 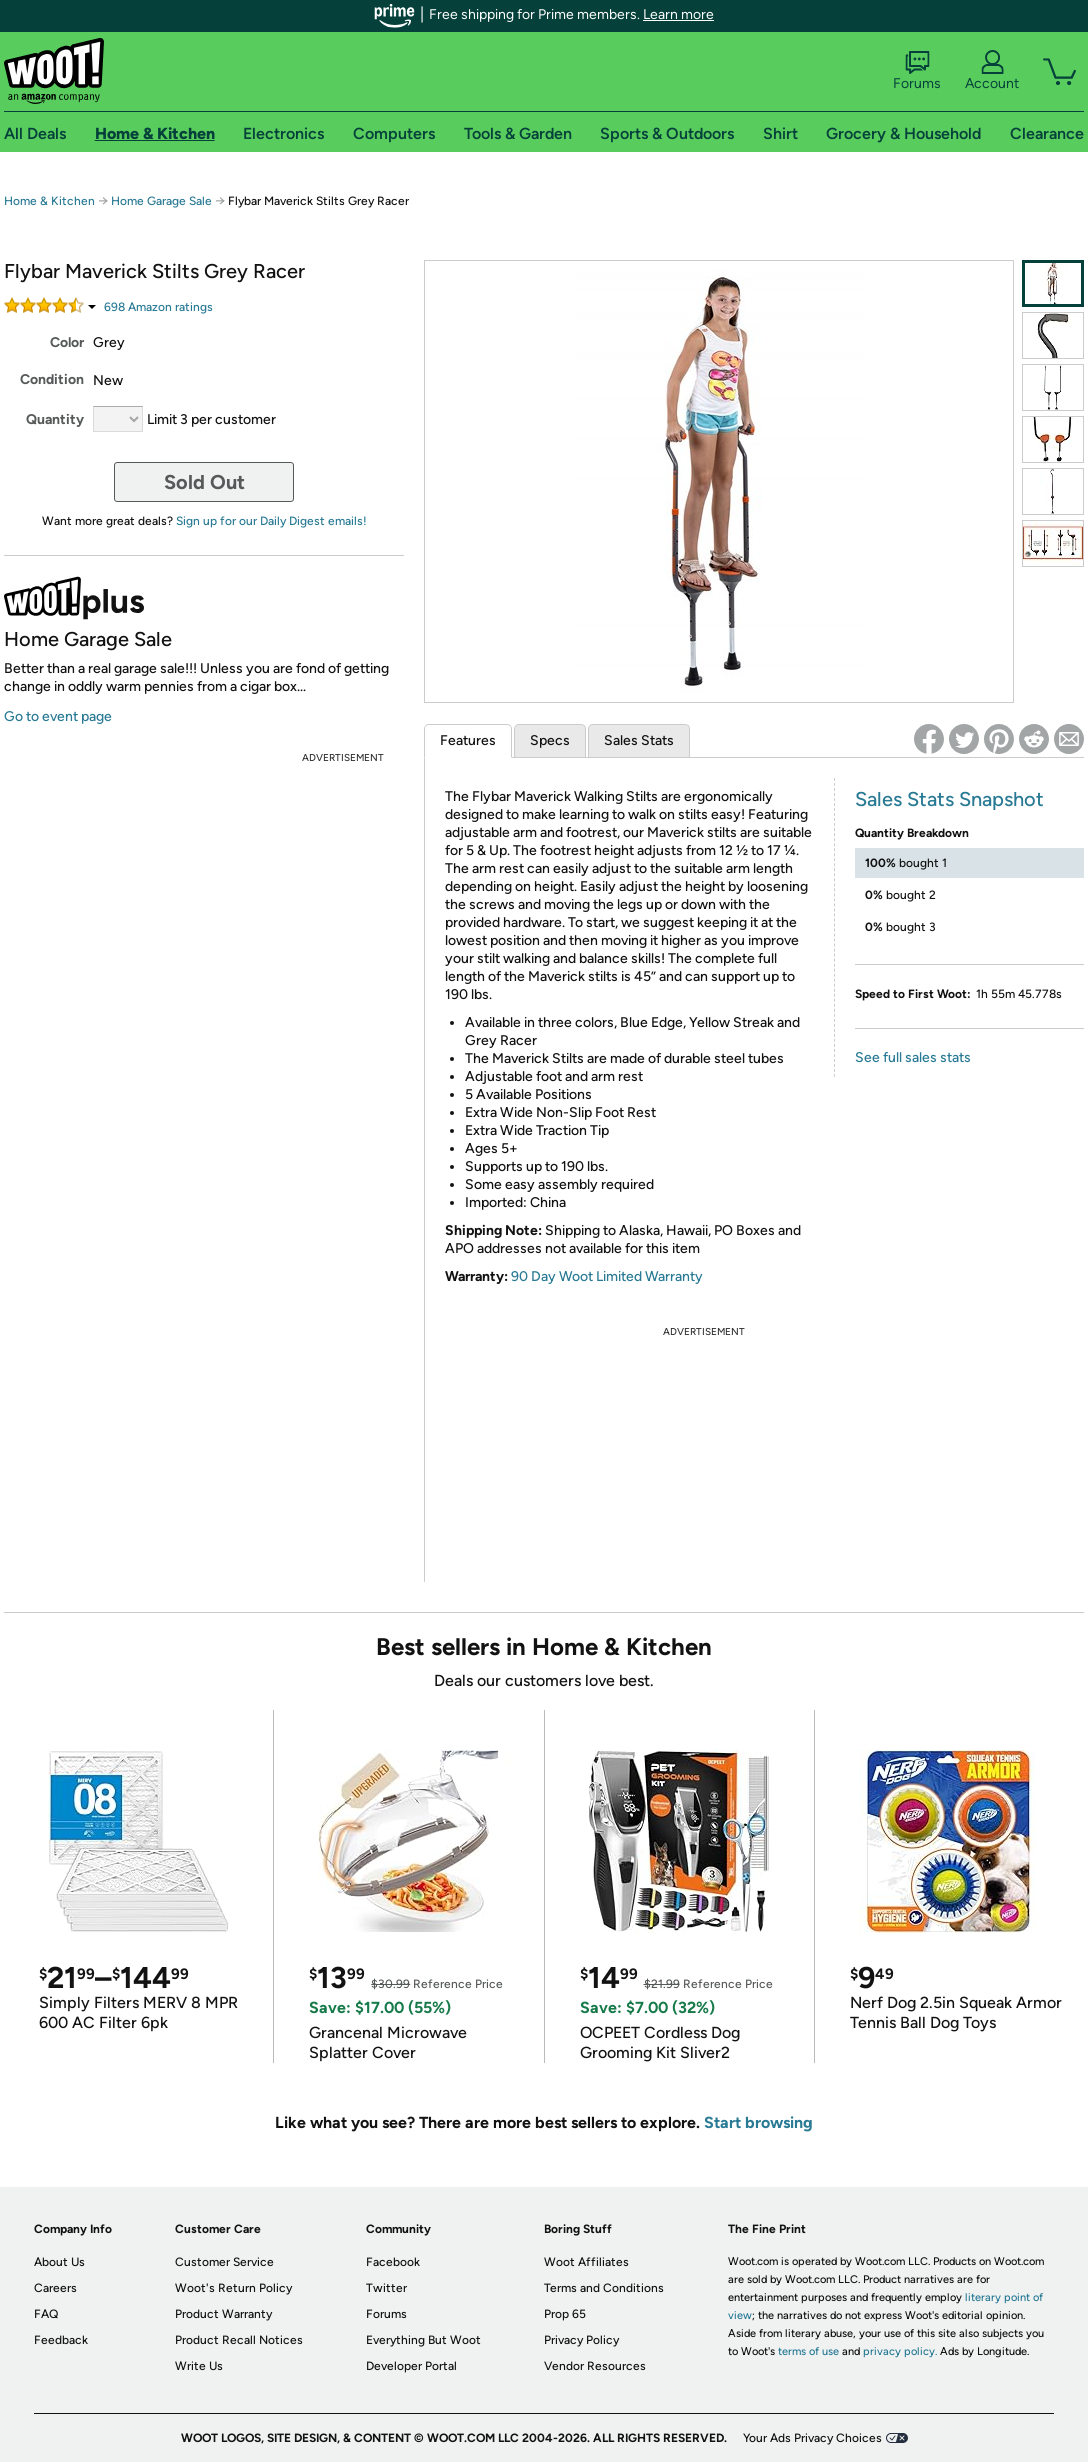 What do you see at coordinates (224, 2262) in the screenshot?
I see `Customer Service` at bounding box center [224, 2262].